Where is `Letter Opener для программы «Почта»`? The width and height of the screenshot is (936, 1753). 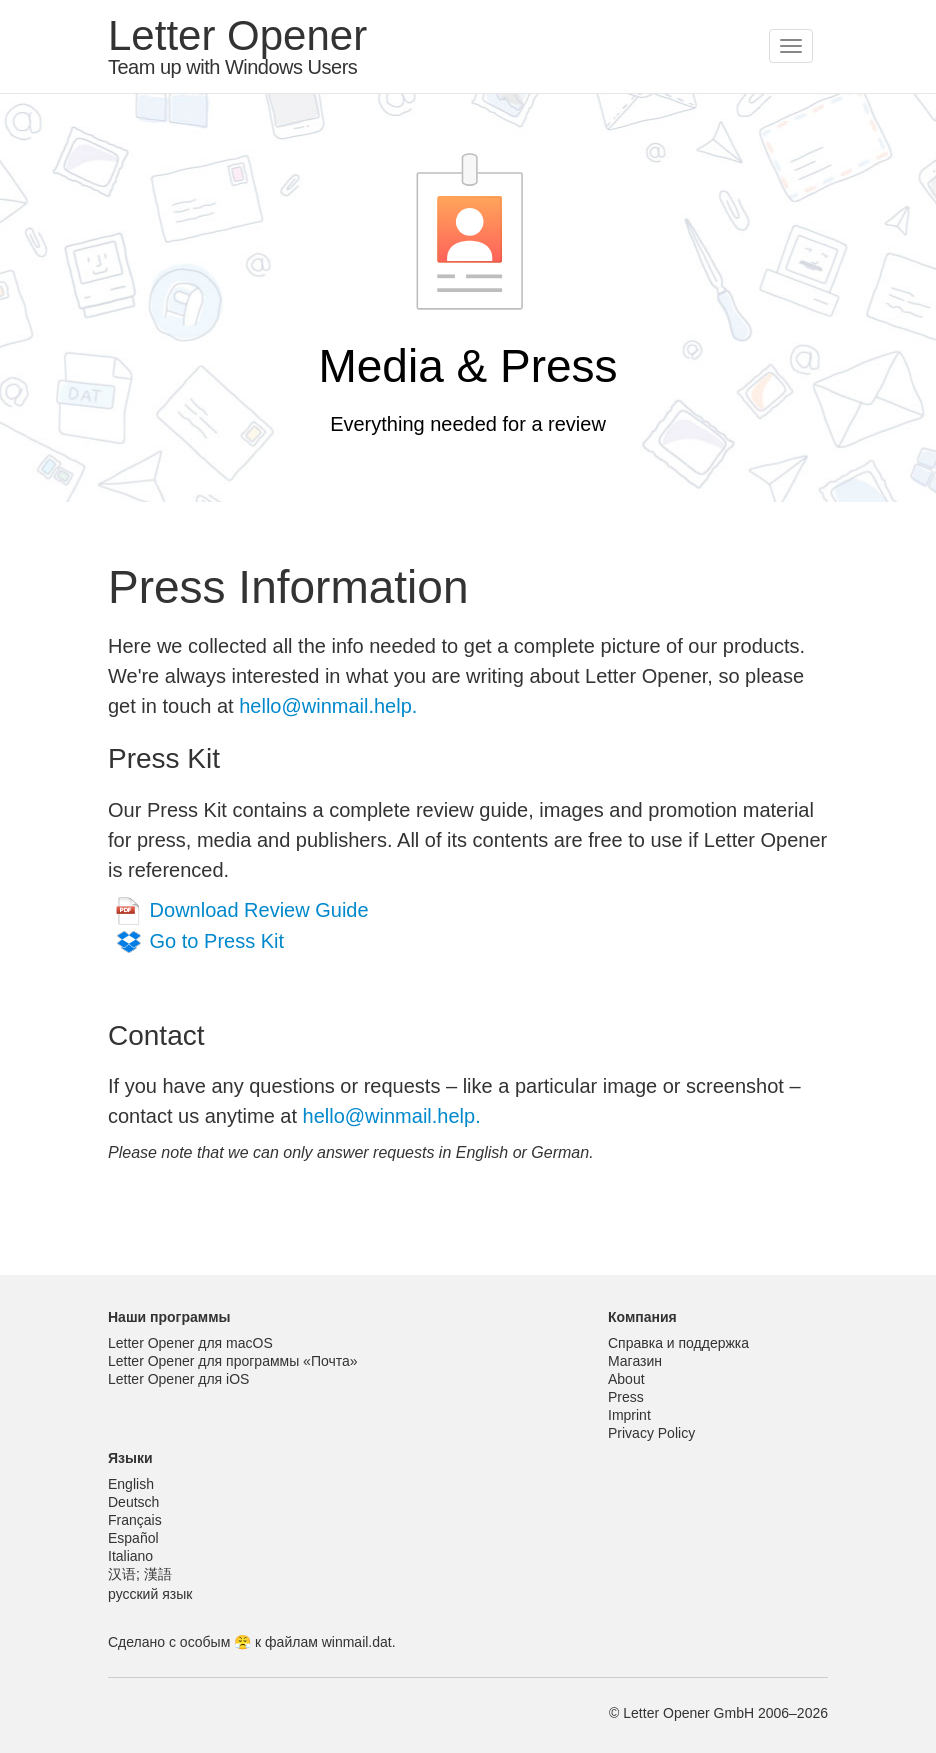
Letter Opener для программы «Почта» is located at coordinates (233, 1361).